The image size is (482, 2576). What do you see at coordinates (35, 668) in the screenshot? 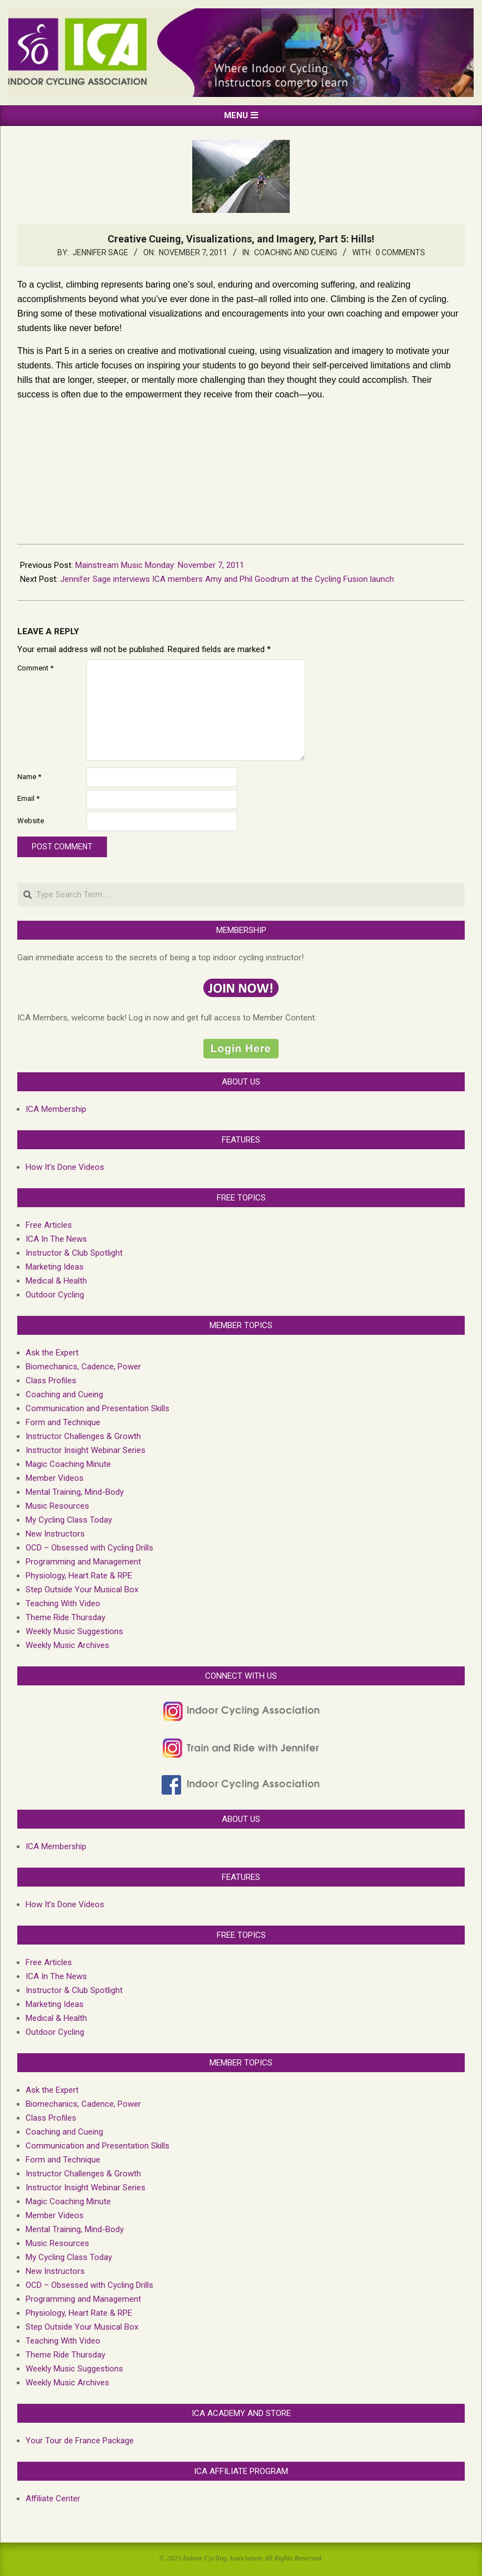
I see `Comment` at bounding box center [35, 668].